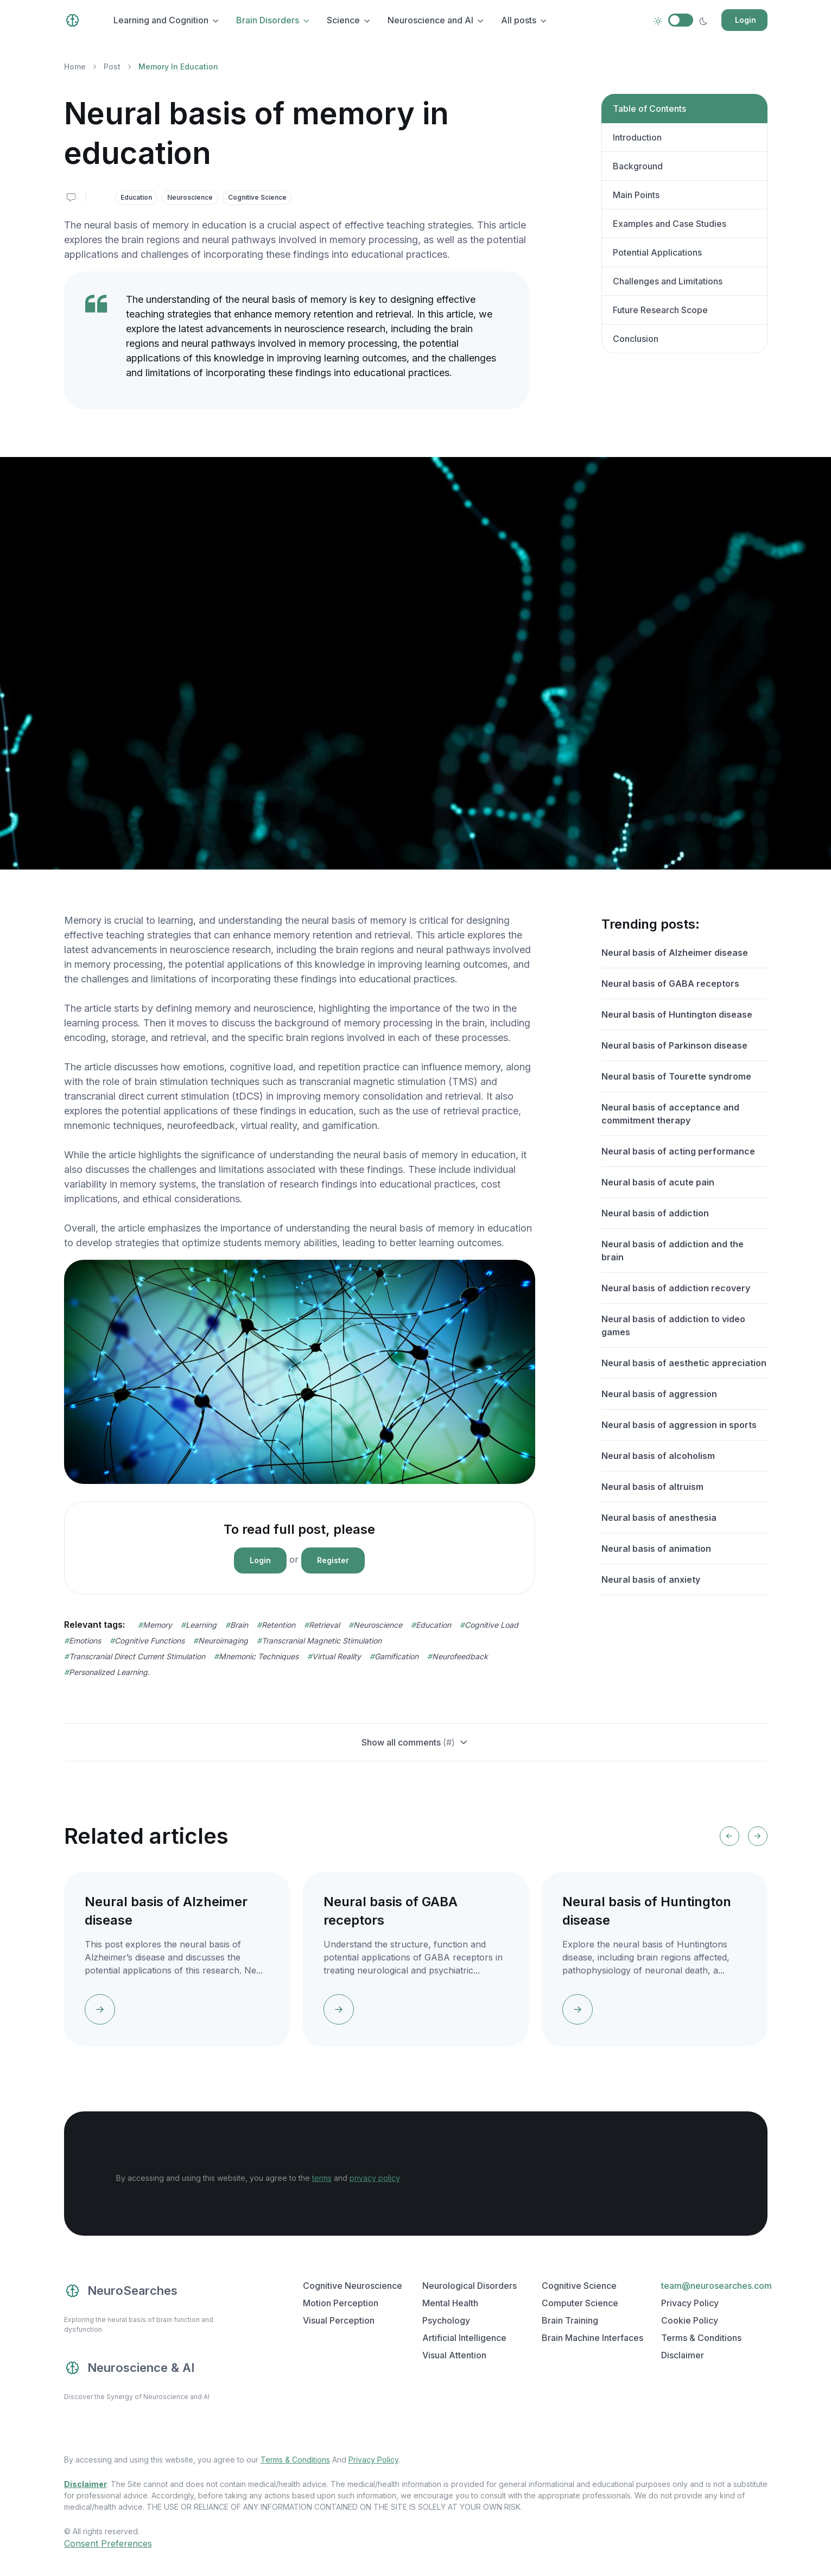  Describe the element at coordinates (650, 1579) in the screenshot. I see `Neural basis of anxiety` at that location.